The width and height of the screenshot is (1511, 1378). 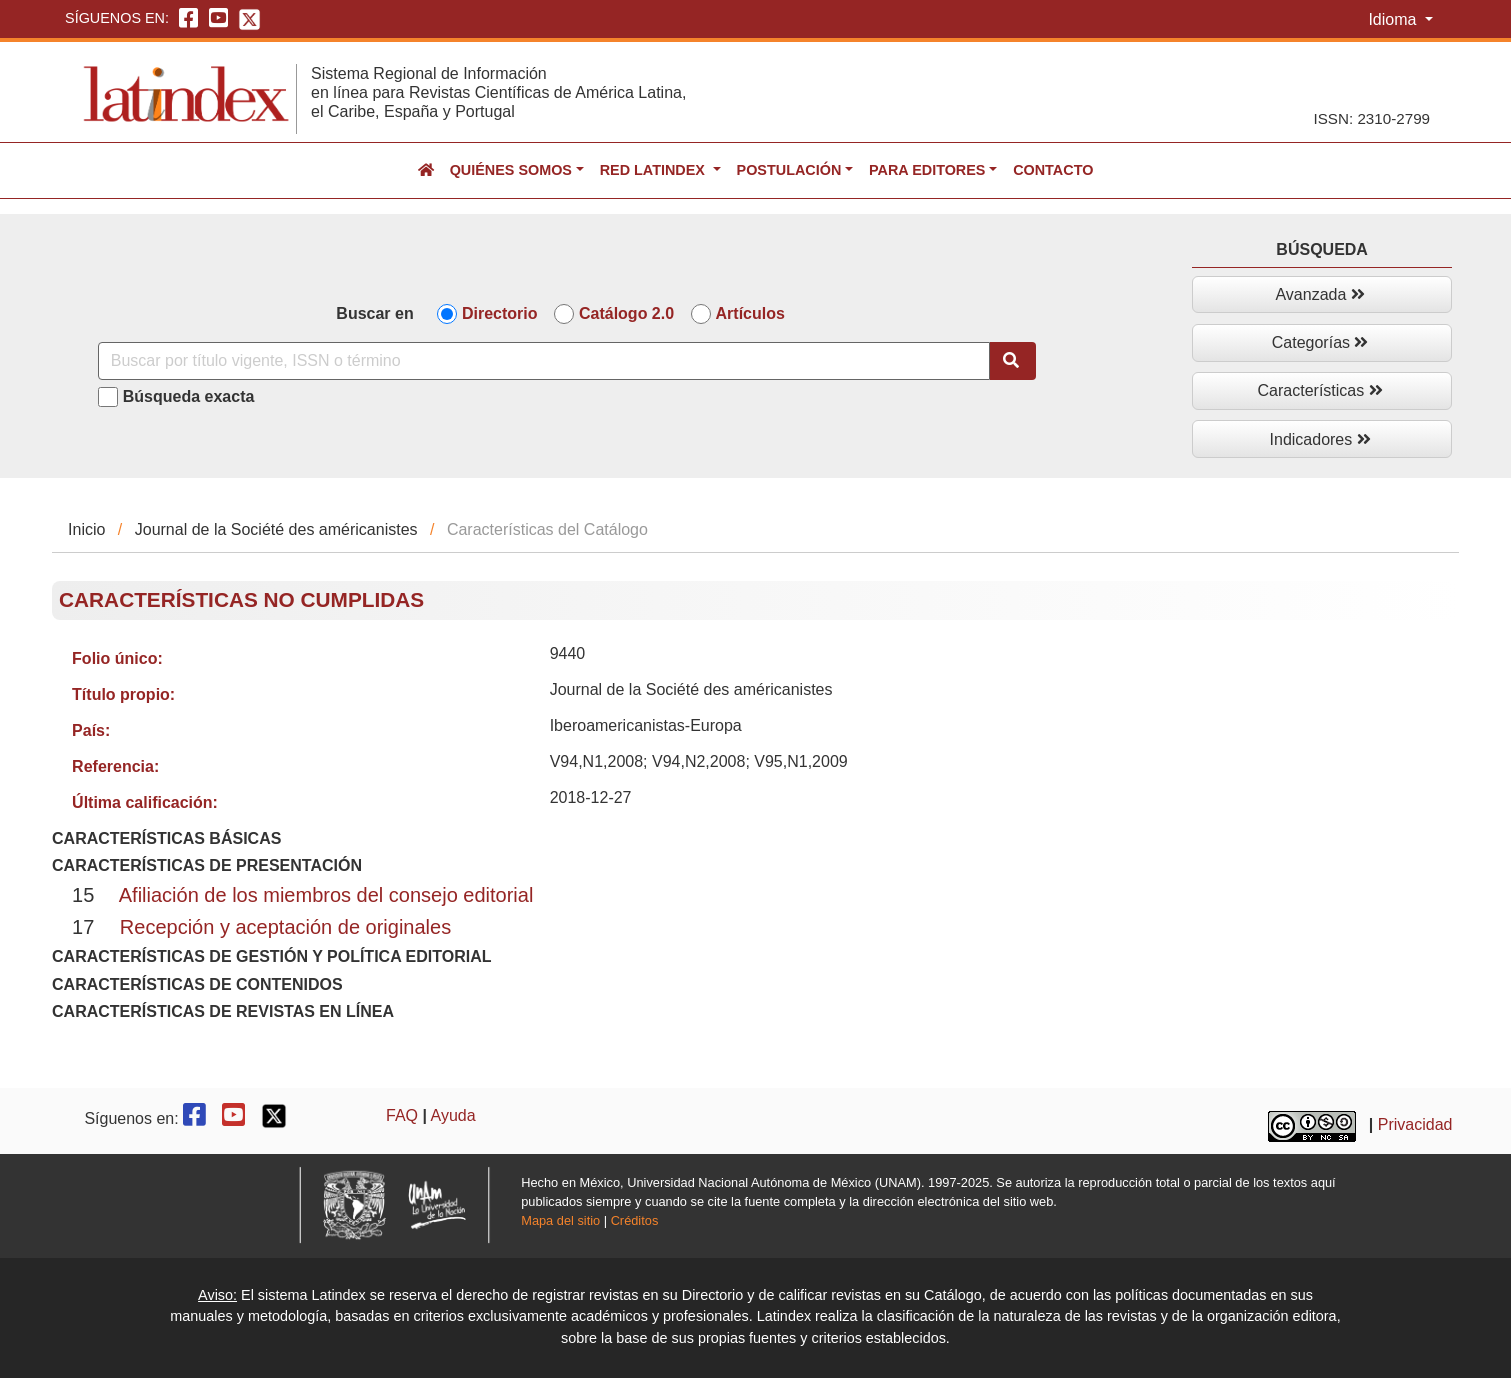 What do you see at coordinates (500, 313) in the screenshot?
I see `Directorio` at bounding box center [500, 313].